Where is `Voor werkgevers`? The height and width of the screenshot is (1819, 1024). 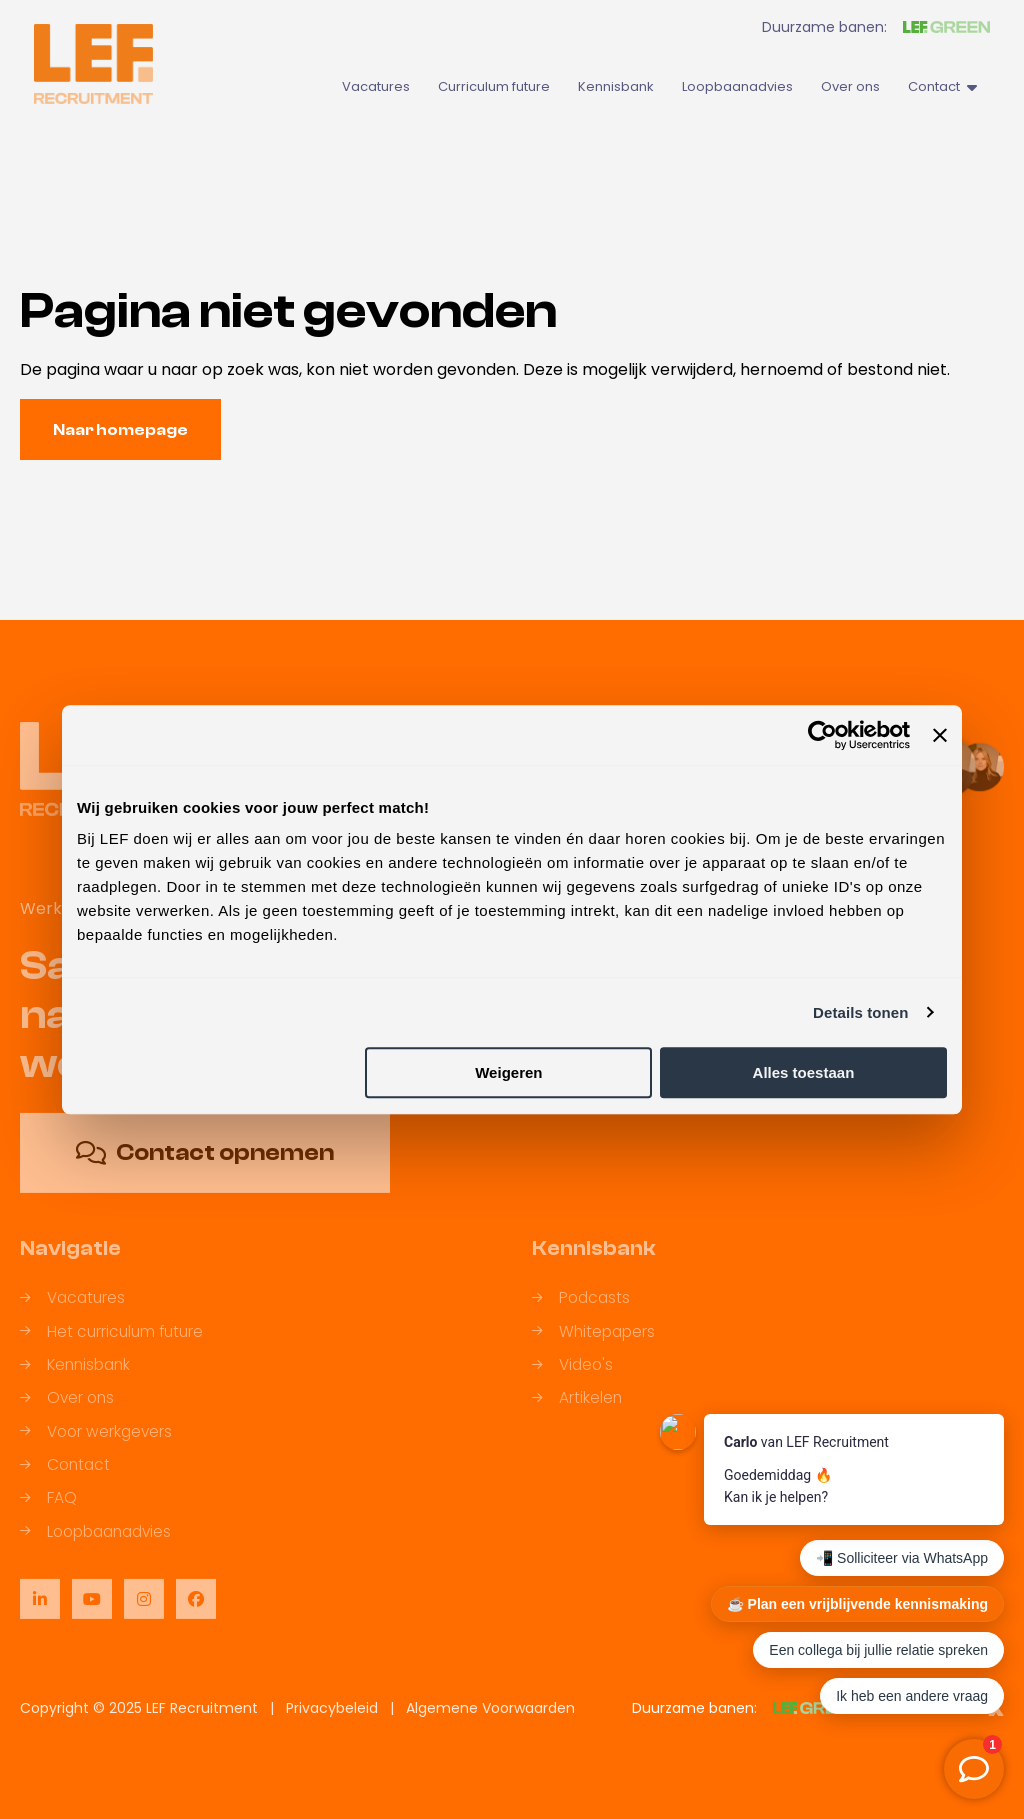 Voor werkgevers is located at coordinates (96, 1444).